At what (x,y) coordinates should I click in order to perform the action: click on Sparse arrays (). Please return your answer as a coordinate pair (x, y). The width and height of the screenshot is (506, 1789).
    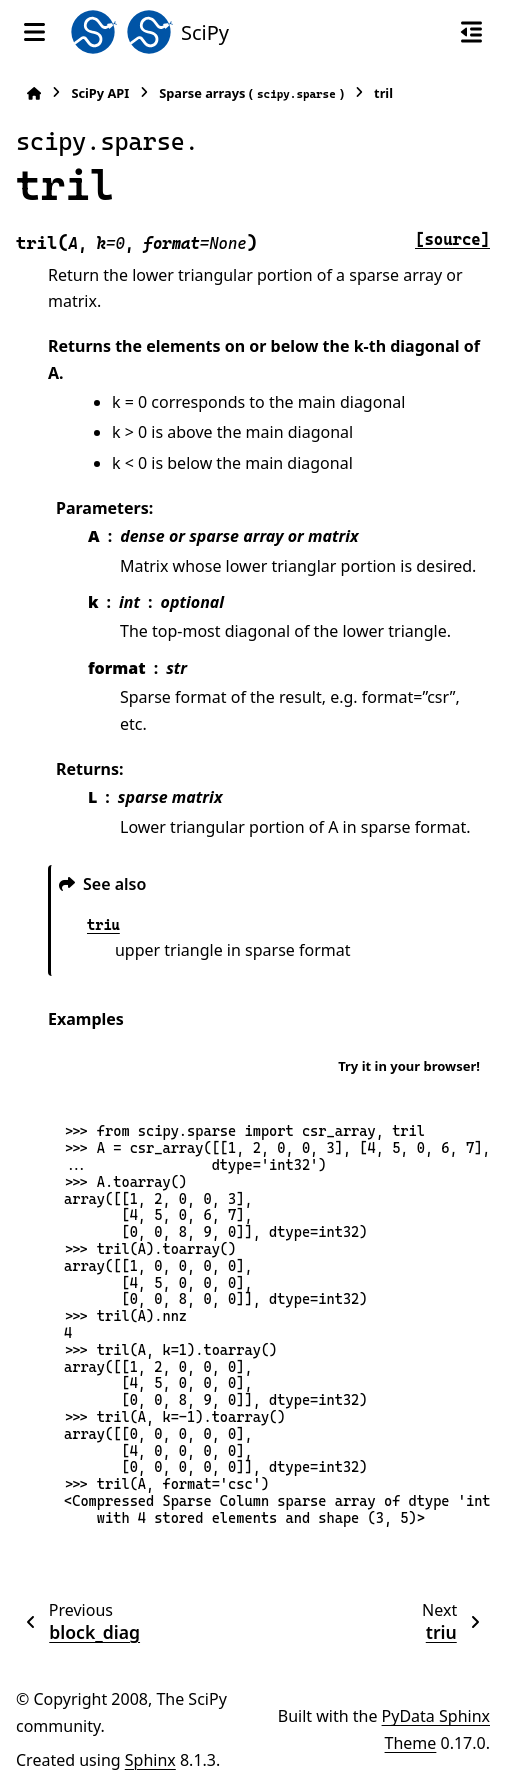
    Looking at the image, I should click on (251, 93).